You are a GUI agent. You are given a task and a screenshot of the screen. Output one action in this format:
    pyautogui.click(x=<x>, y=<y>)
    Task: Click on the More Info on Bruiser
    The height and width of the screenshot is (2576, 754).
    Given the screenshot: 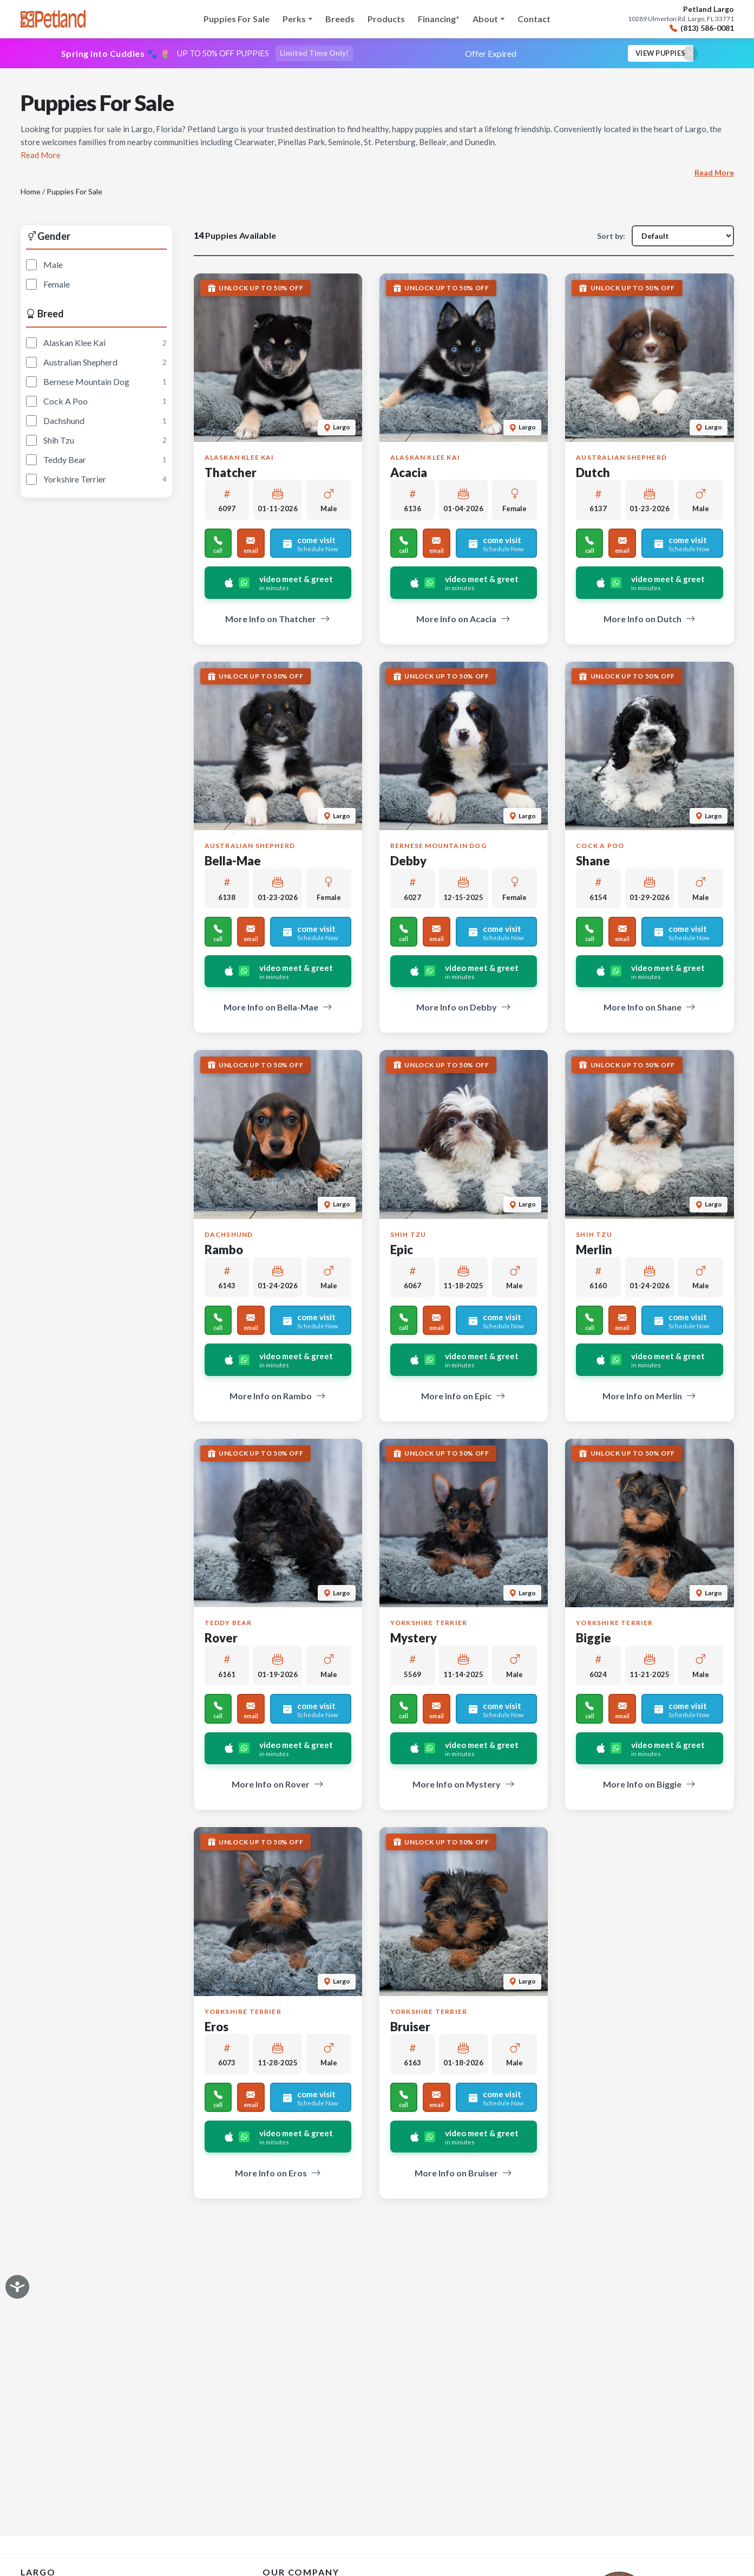 What is the action you would take?
    pyautogui.click(x=463, y=2174)
    